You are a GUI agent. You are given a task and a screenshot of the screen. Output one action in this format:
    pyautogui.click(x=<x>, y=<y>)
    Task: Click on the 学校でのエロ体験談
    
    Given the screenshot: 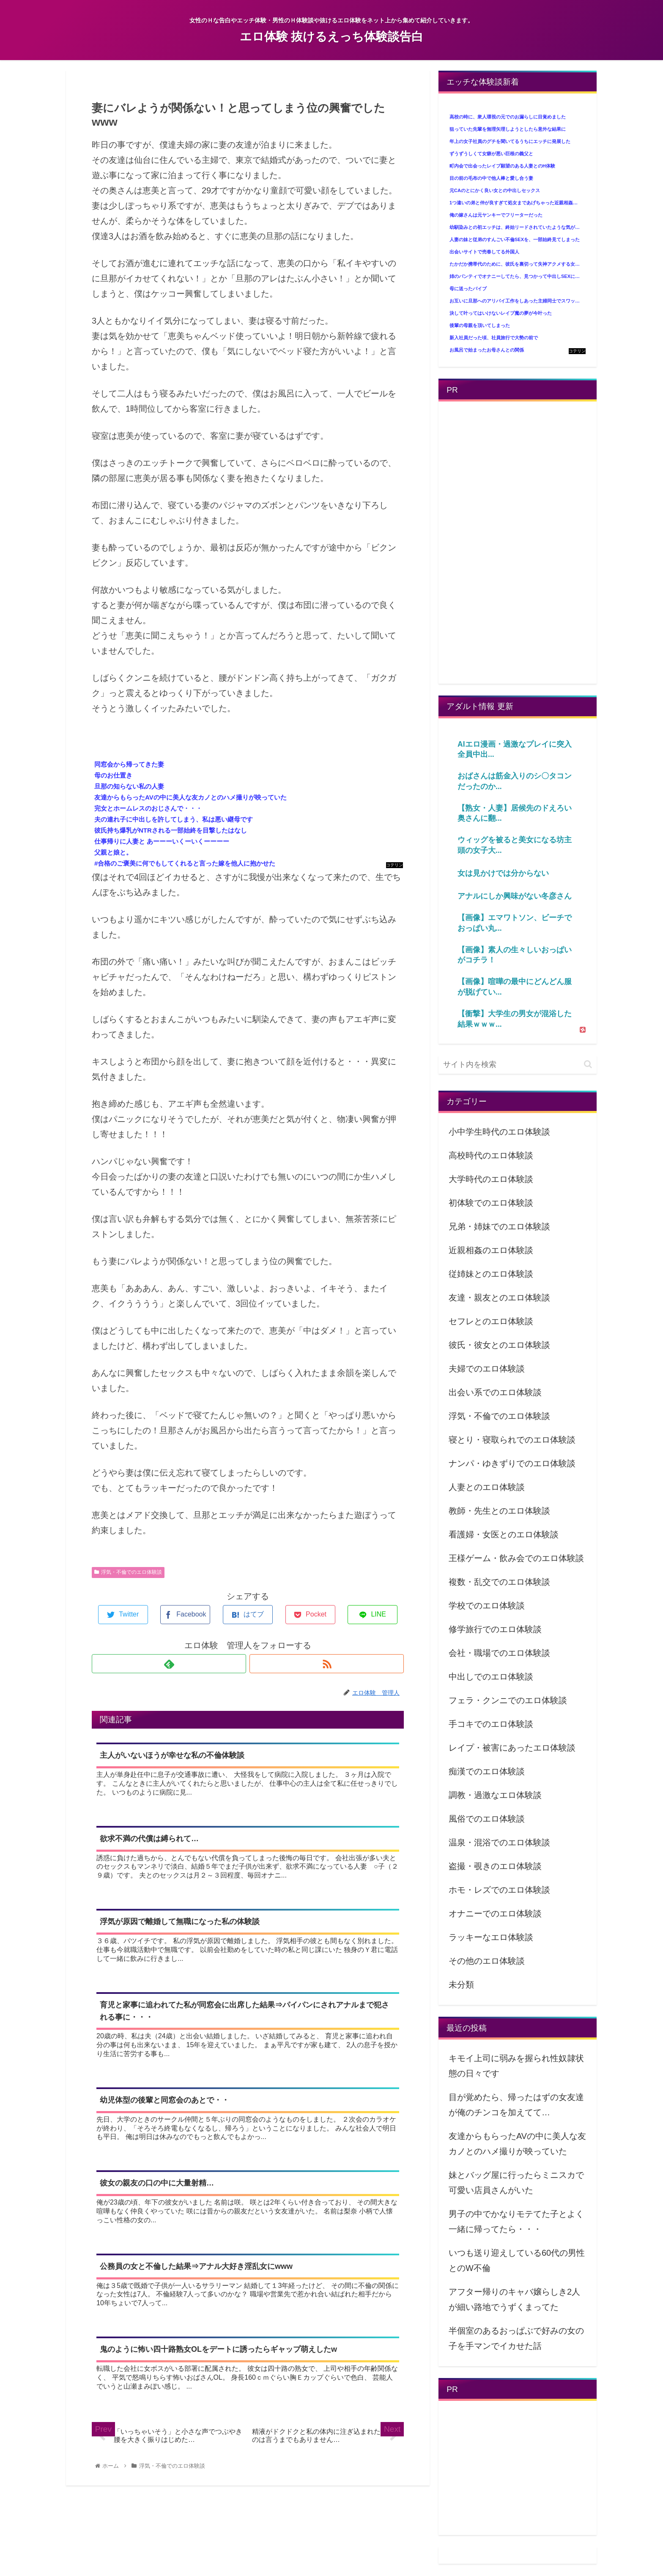 What is the action you would take?
    pyautogui.click(x=487, y=1605)
    